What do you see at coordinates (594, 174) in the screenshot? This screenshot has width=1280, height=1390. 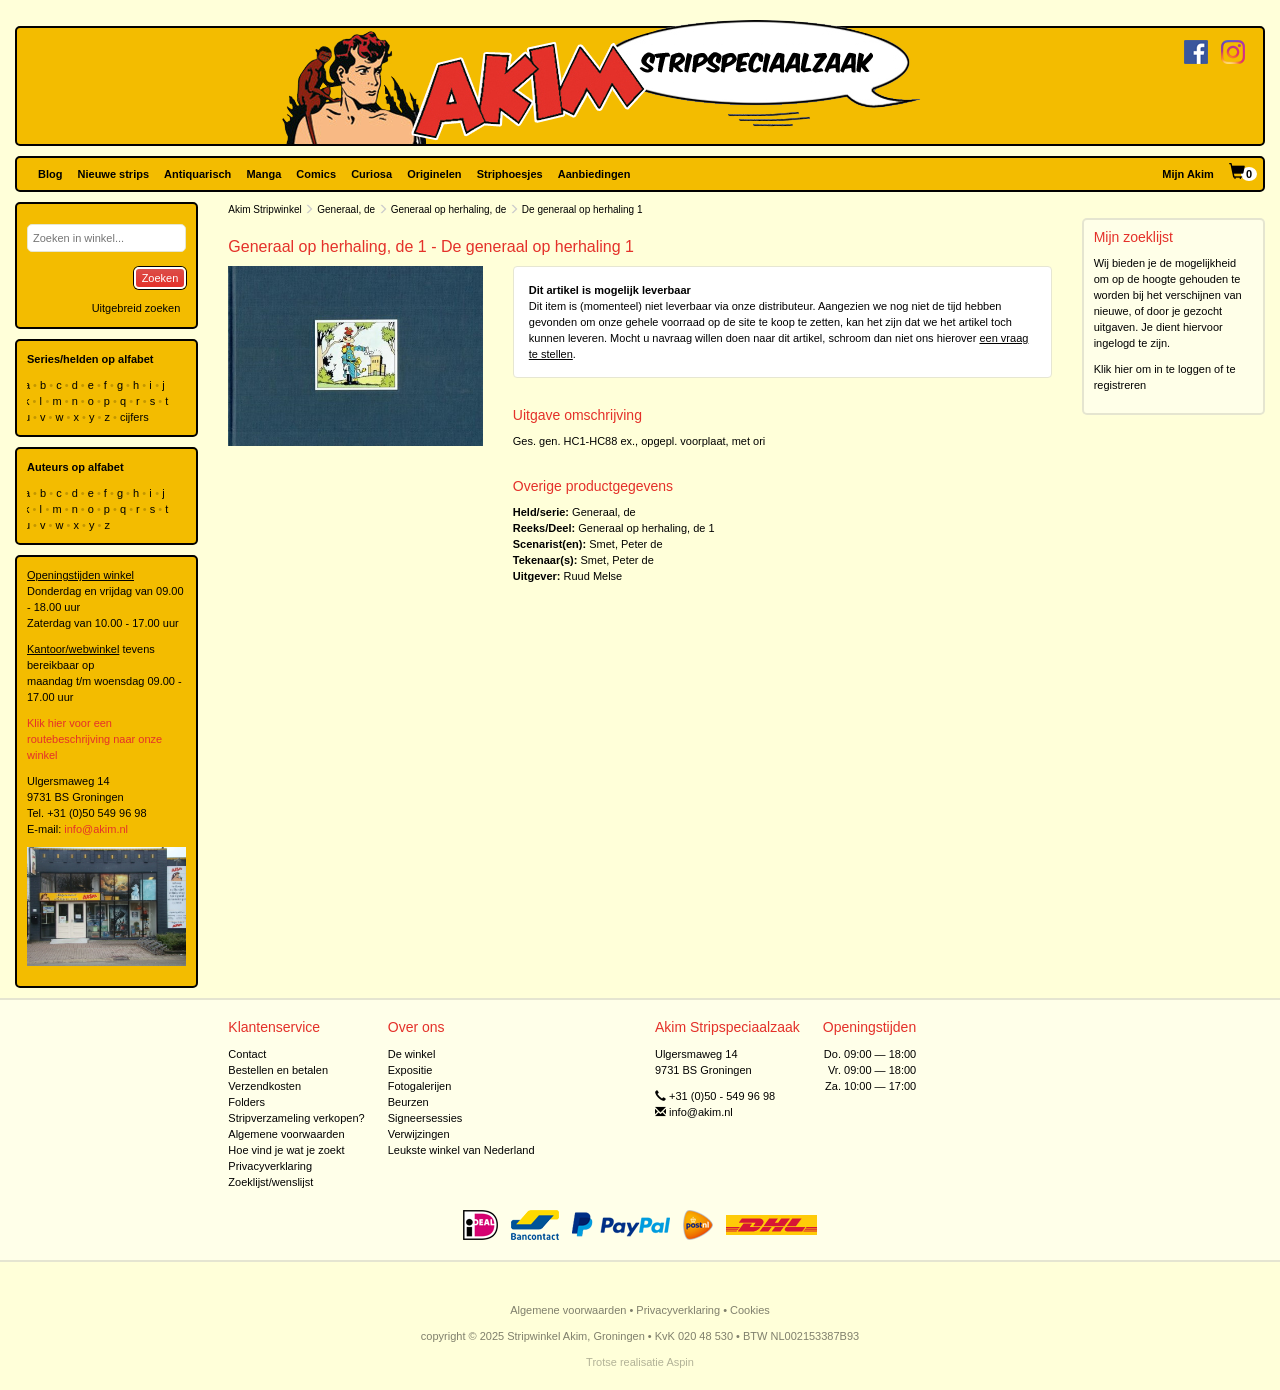 I see `Aanbiedingen` at bounding box center [594, 174].